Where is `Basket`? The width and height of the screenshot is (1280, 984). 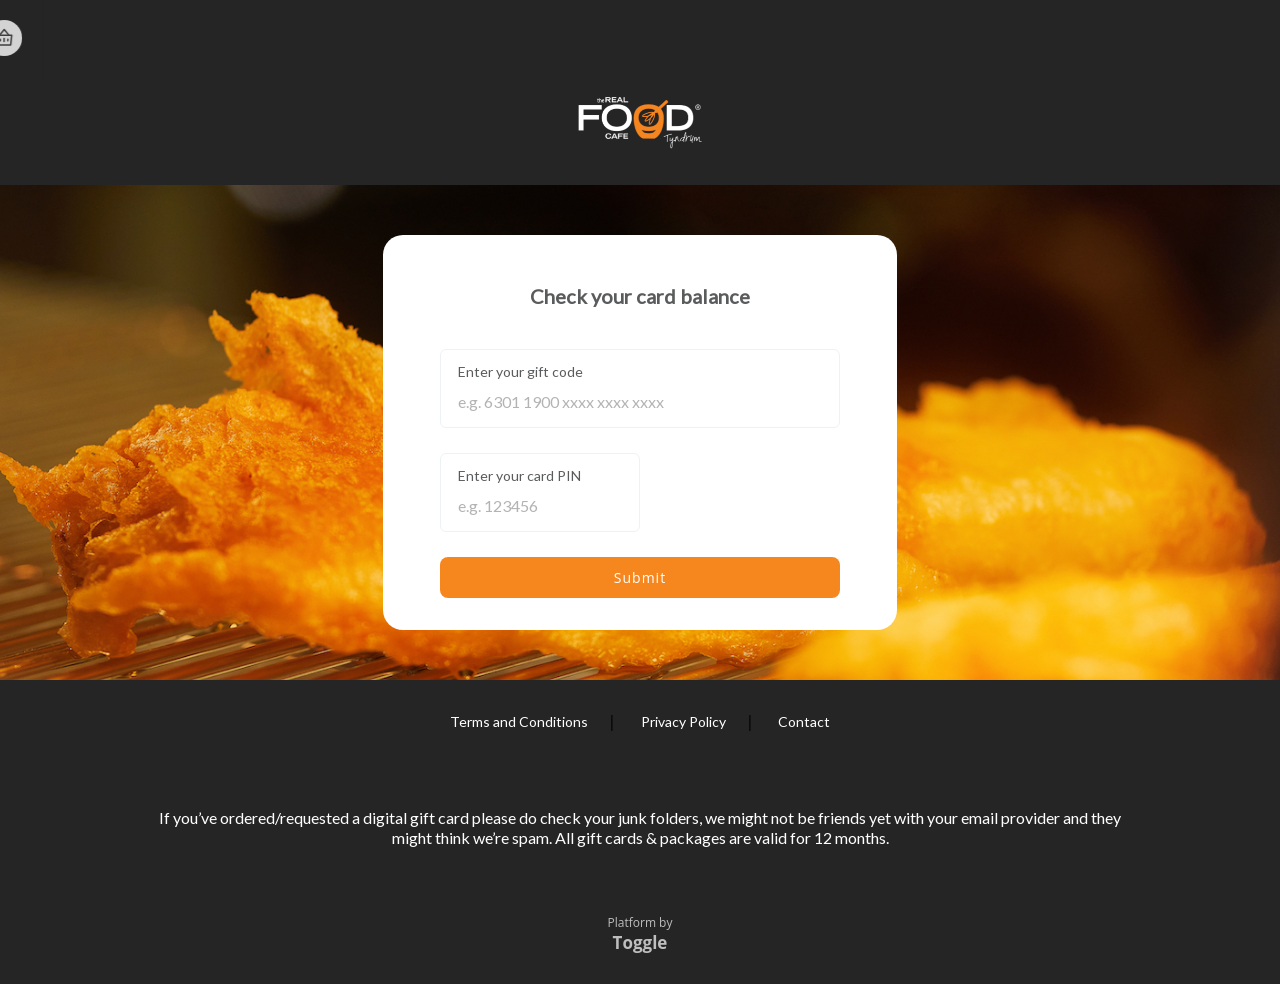
Basket is located at coordinates (1242, 38).